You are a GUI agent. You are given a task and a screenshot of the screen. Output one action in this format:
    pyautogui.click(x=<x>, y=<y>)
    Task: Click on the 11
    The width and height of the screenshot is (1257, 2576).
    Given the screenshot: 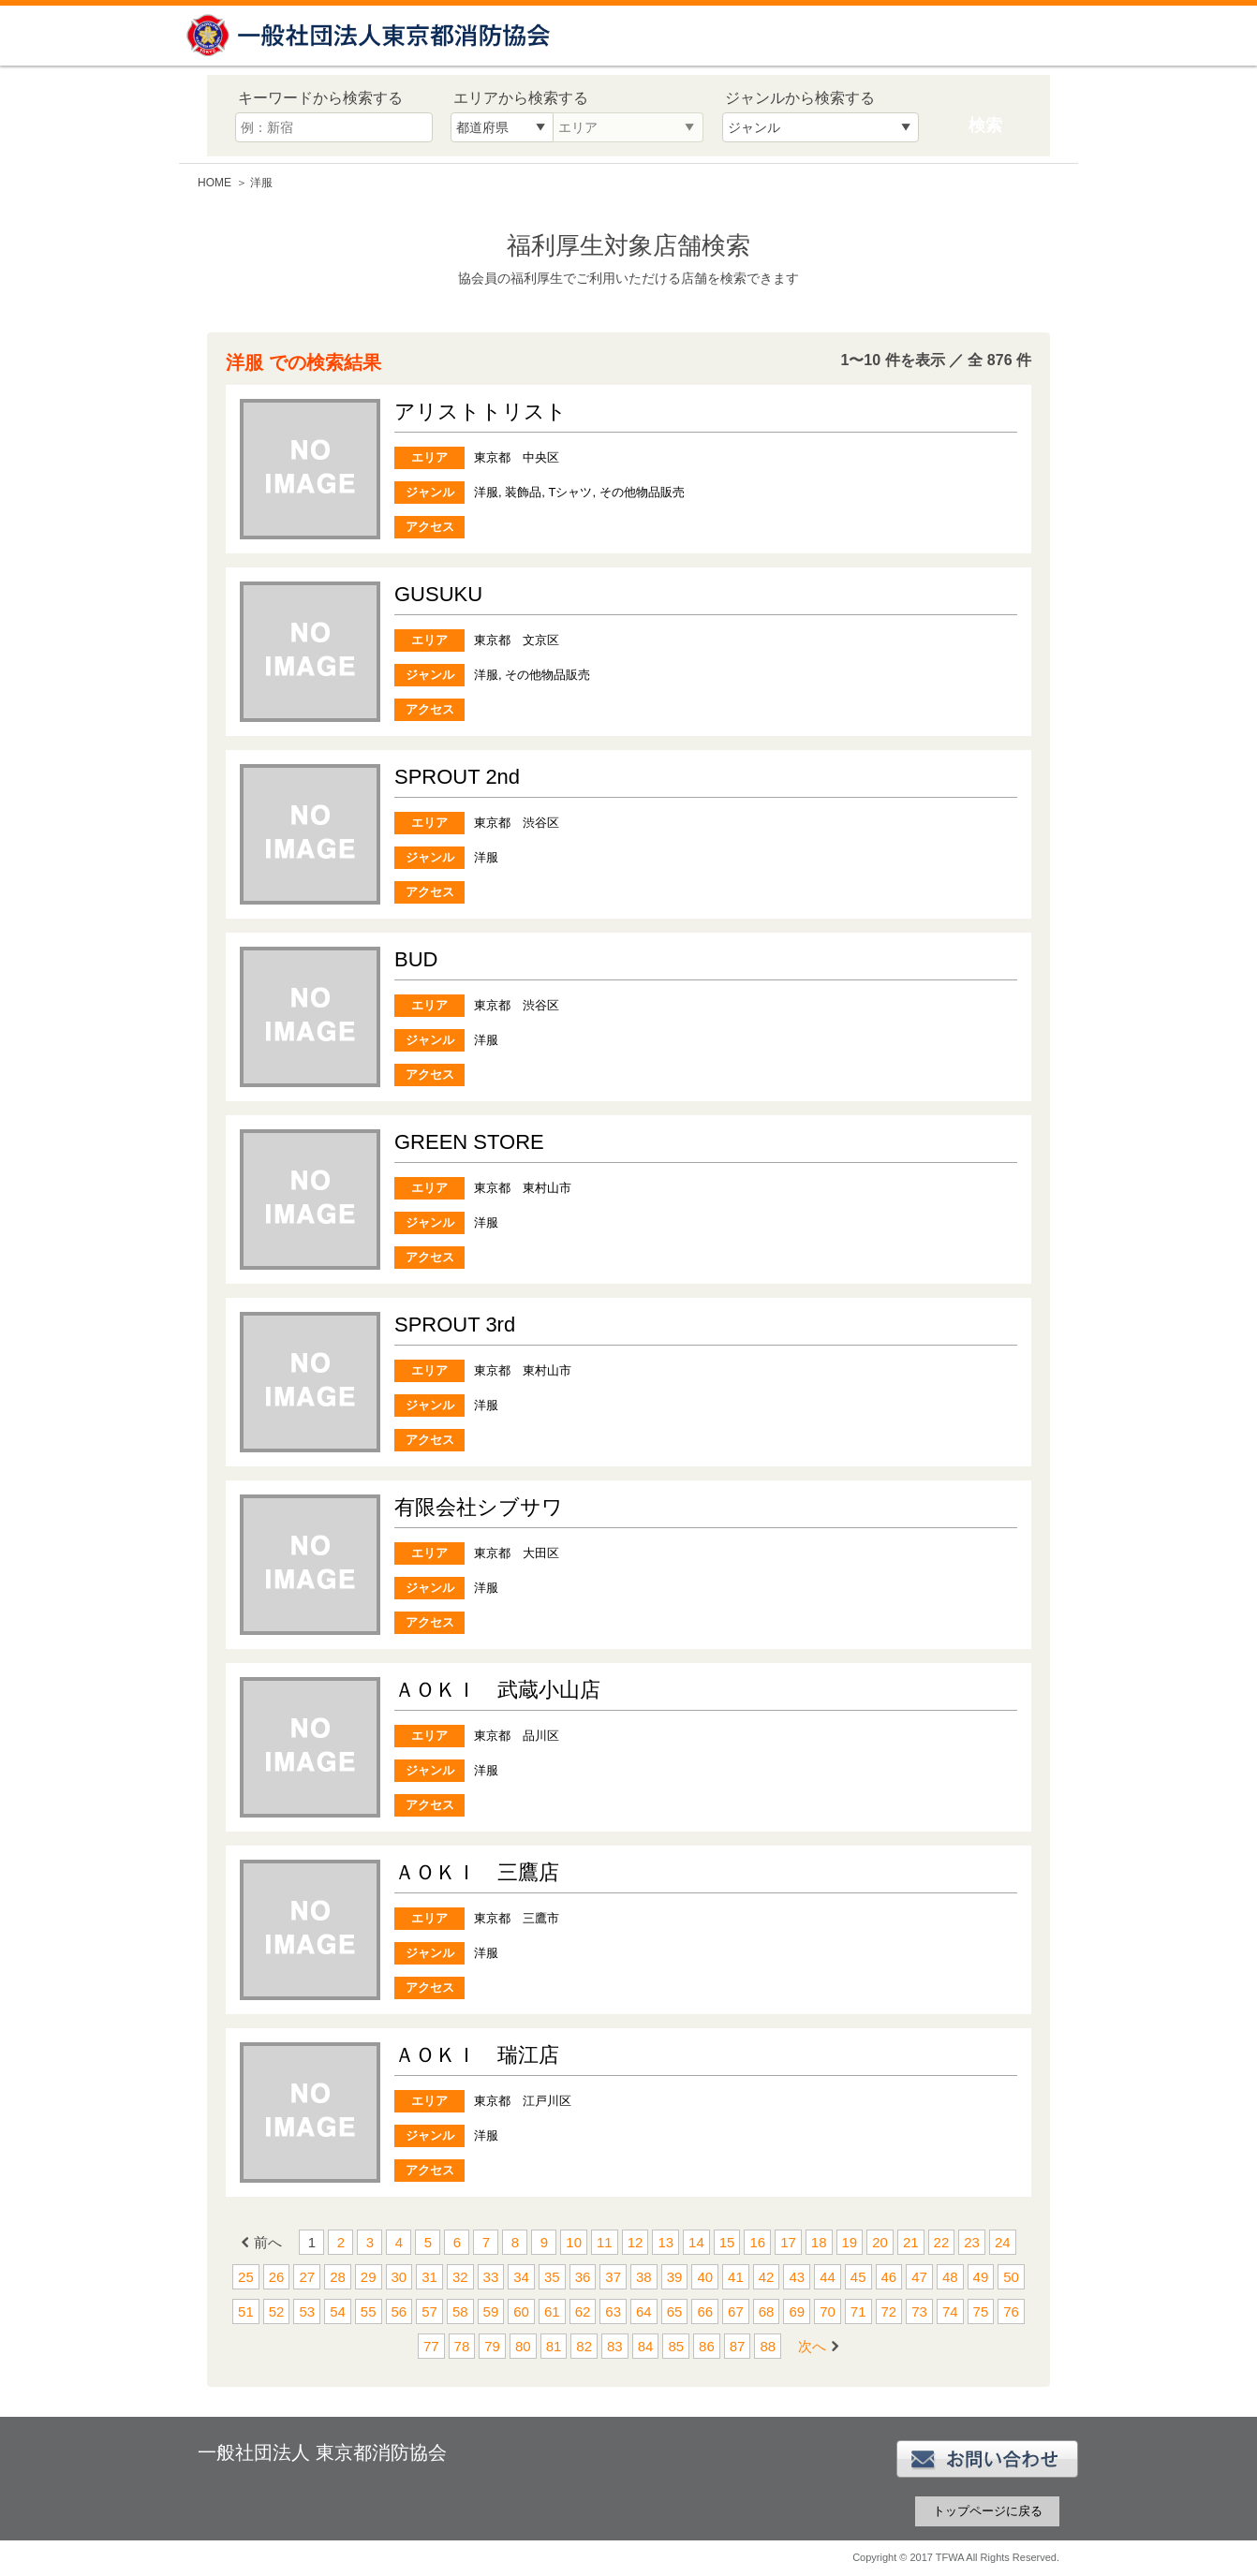 What is the action you would take?
    pyautogui.click(x=605, y=2242)
    